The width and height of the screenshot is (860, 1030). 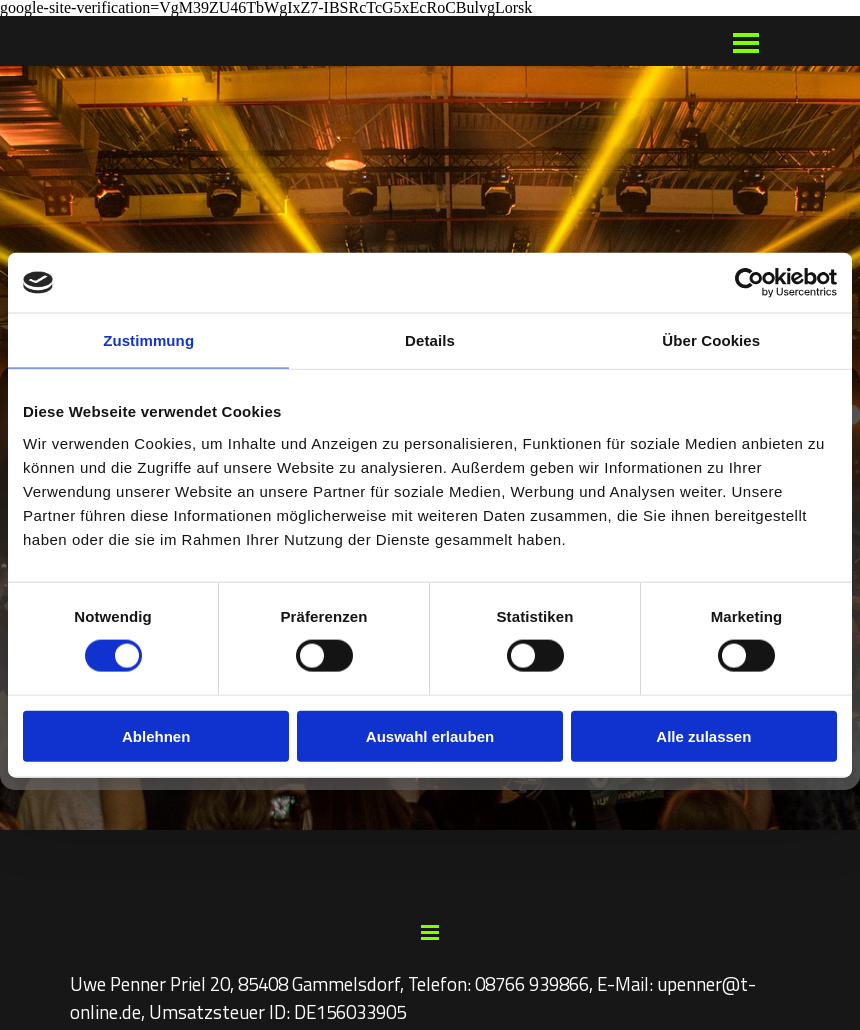 What do you see at coordinates (749, 283) in the screenshot?
I see `[Cookiebot von Usercentrics - öffnet in einem neuen Fenster]` at bounding box center [749, 283].